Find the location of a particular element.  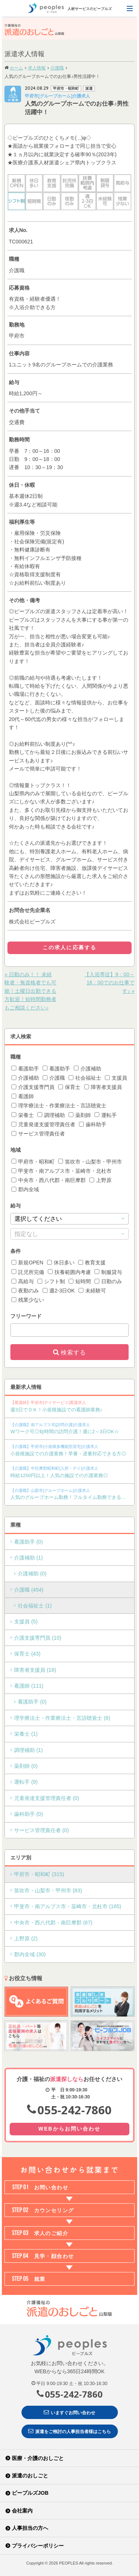

看護師 (111) is located at coordinates (28, 1686).